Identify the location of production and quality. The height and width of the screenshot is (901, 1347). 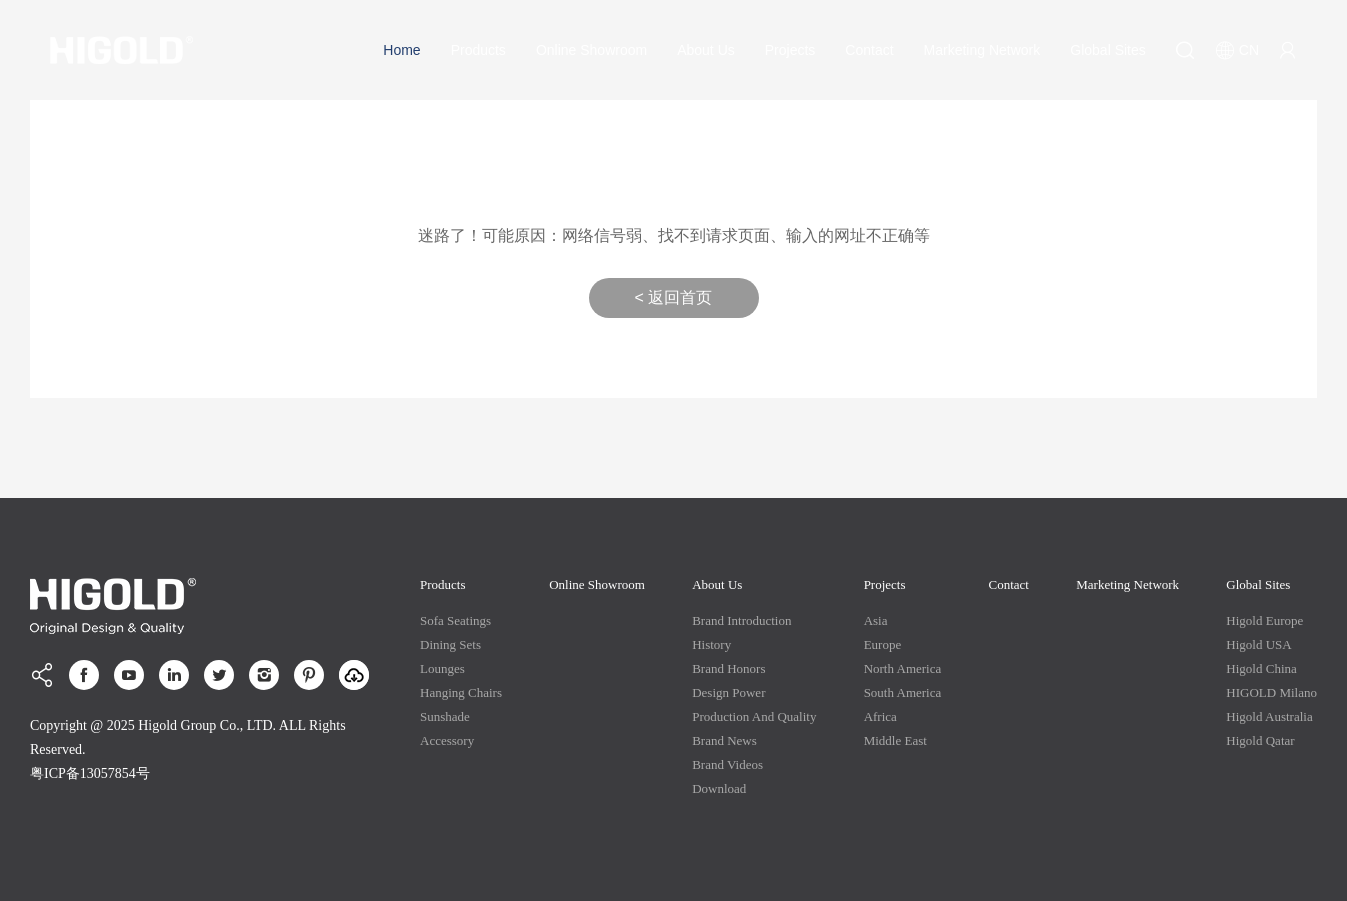
(754, 716).